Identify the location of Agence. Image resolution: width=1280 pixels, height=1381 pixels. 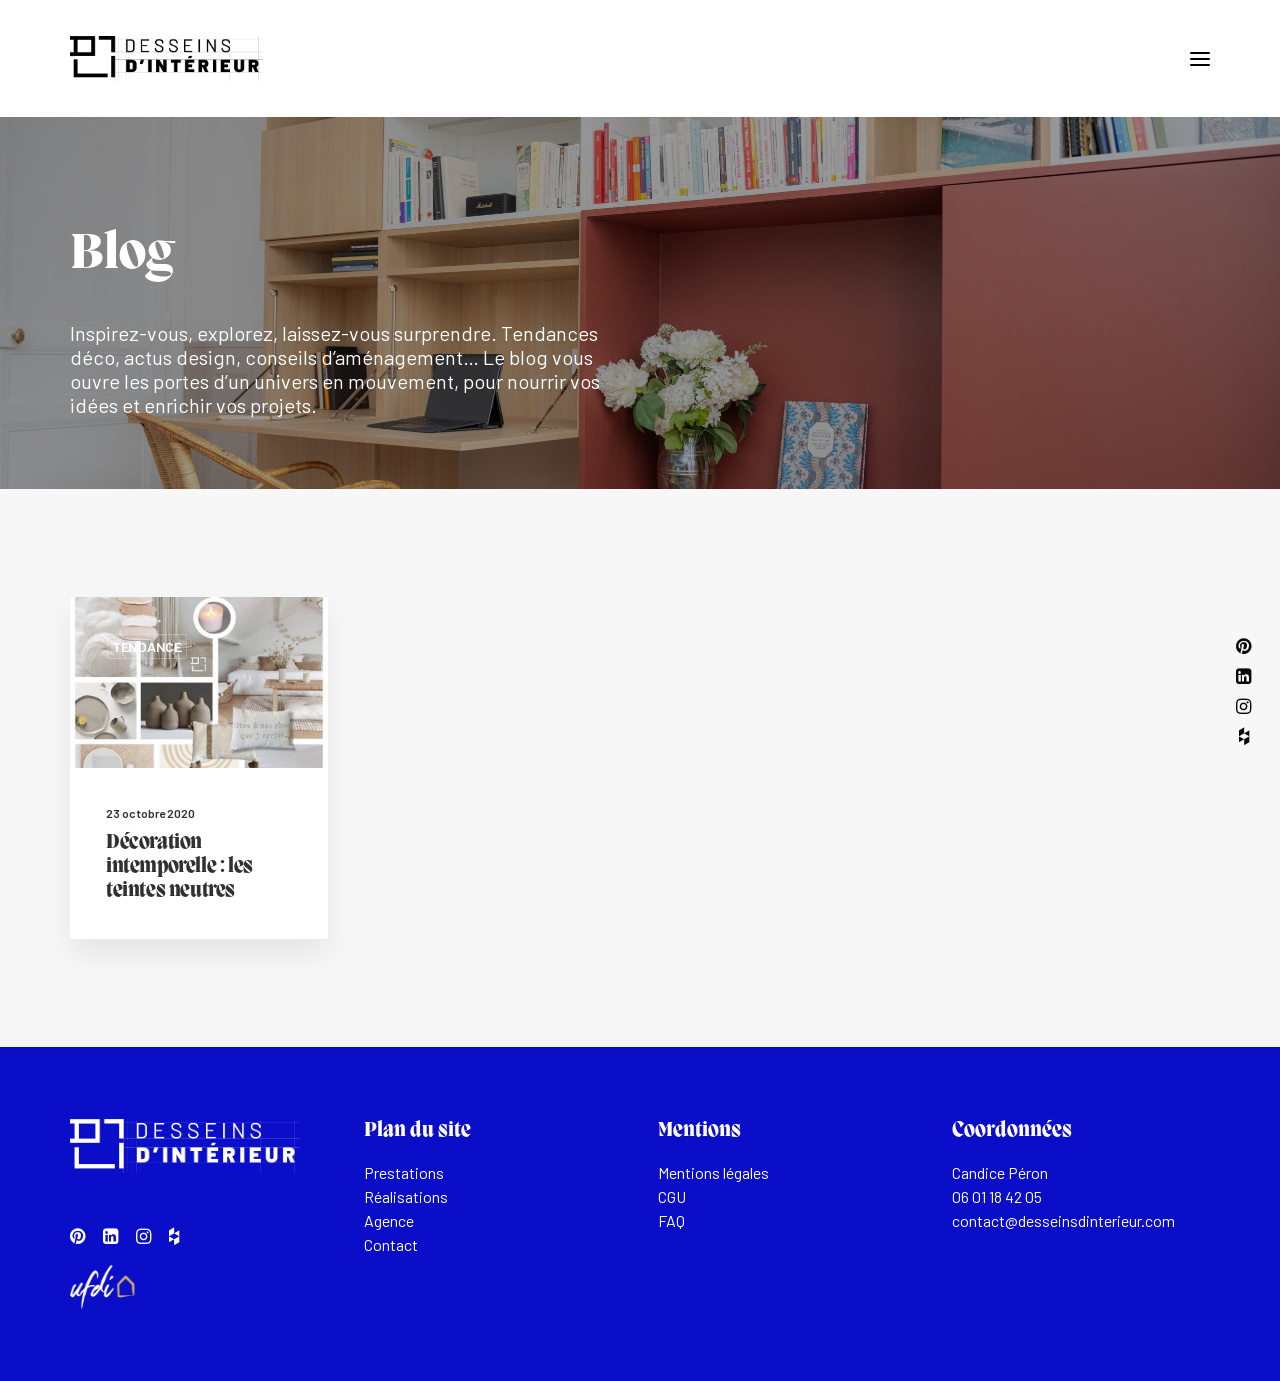
(389, 1220).